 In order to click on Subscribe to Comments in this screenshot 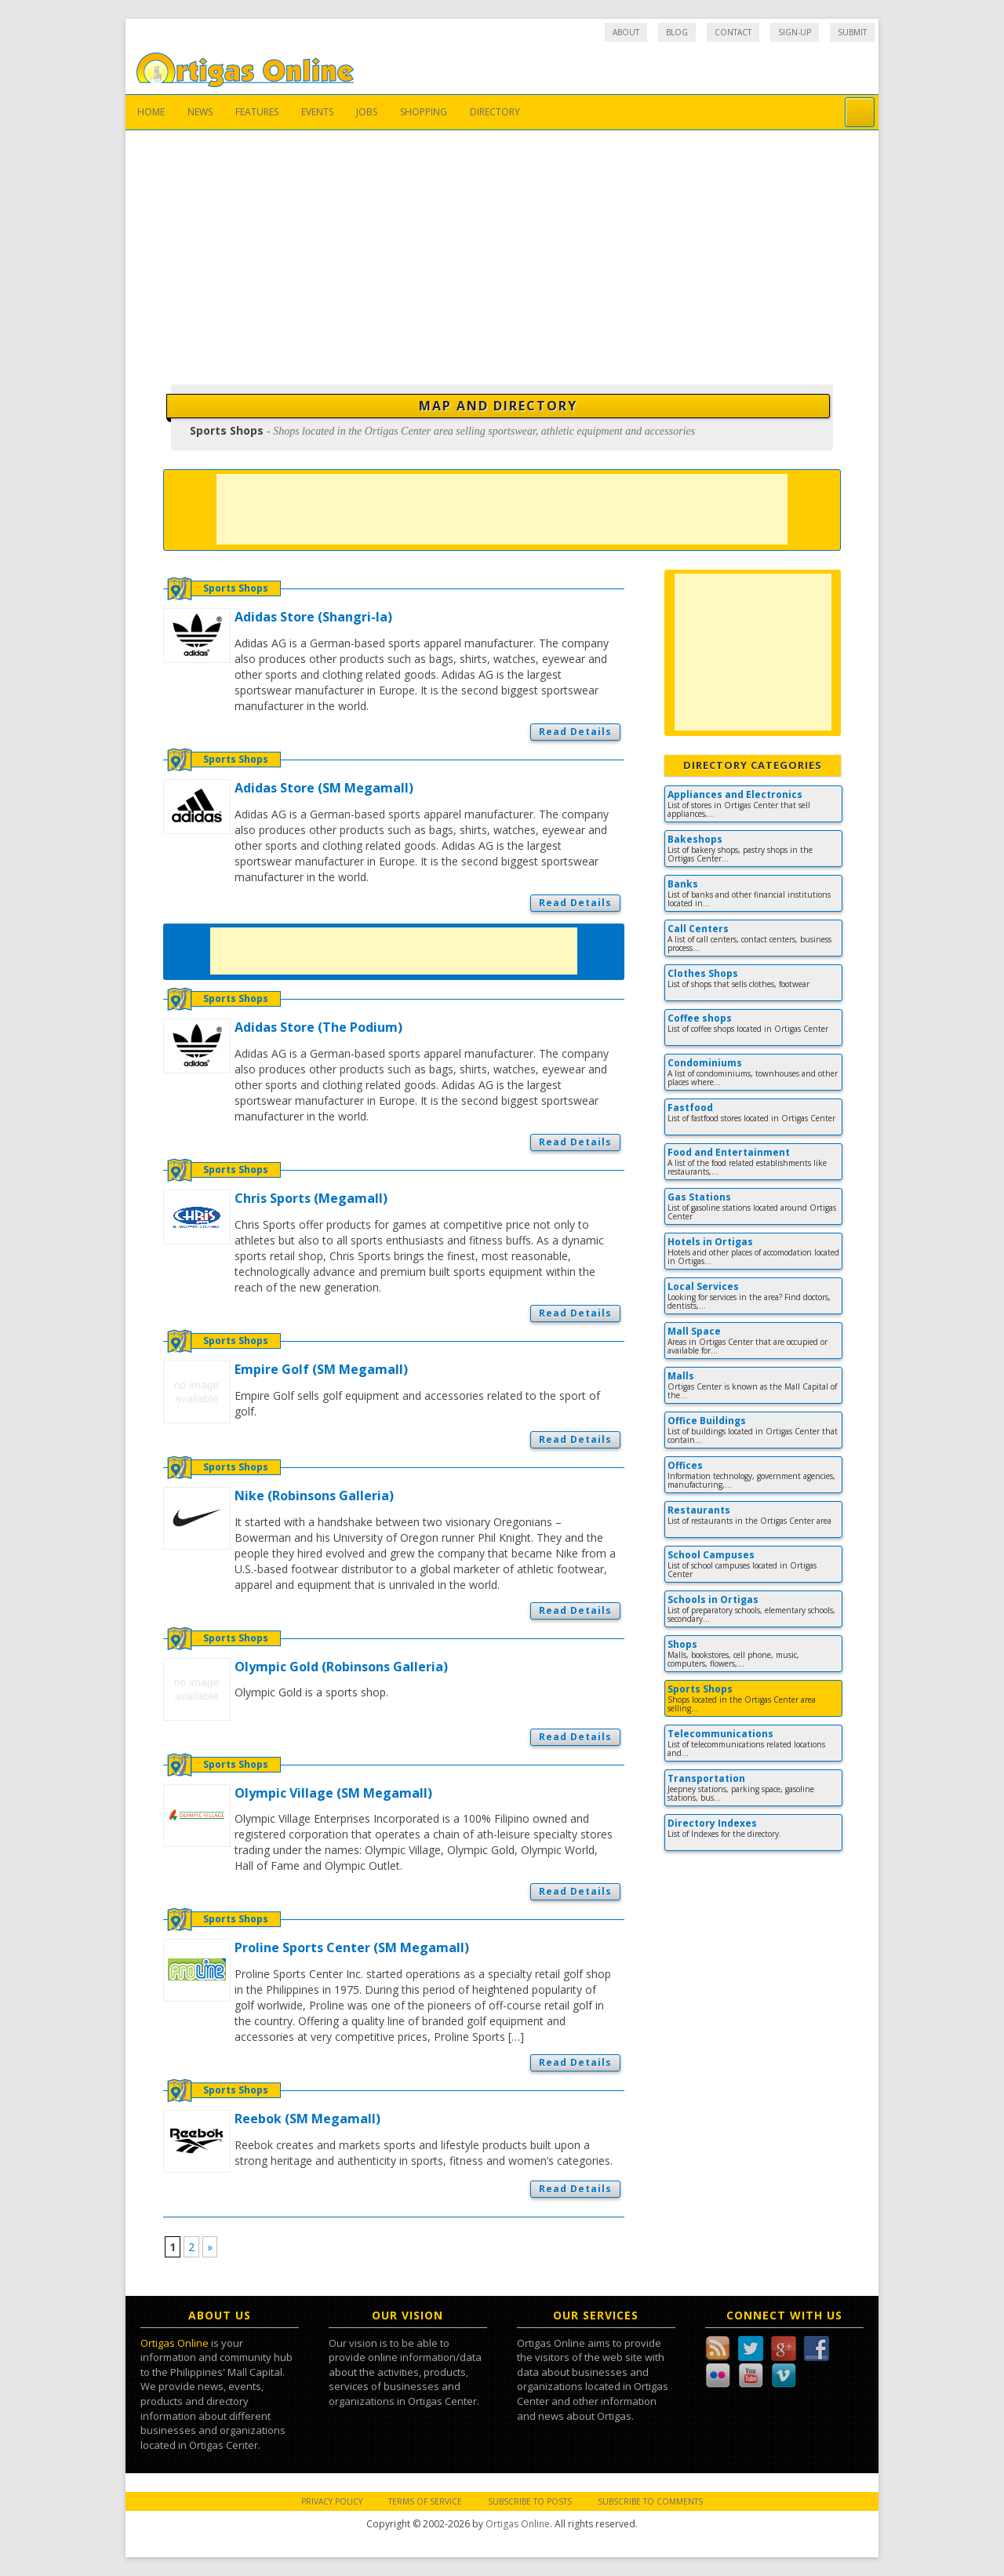, I will do `click(650, 2501)`.